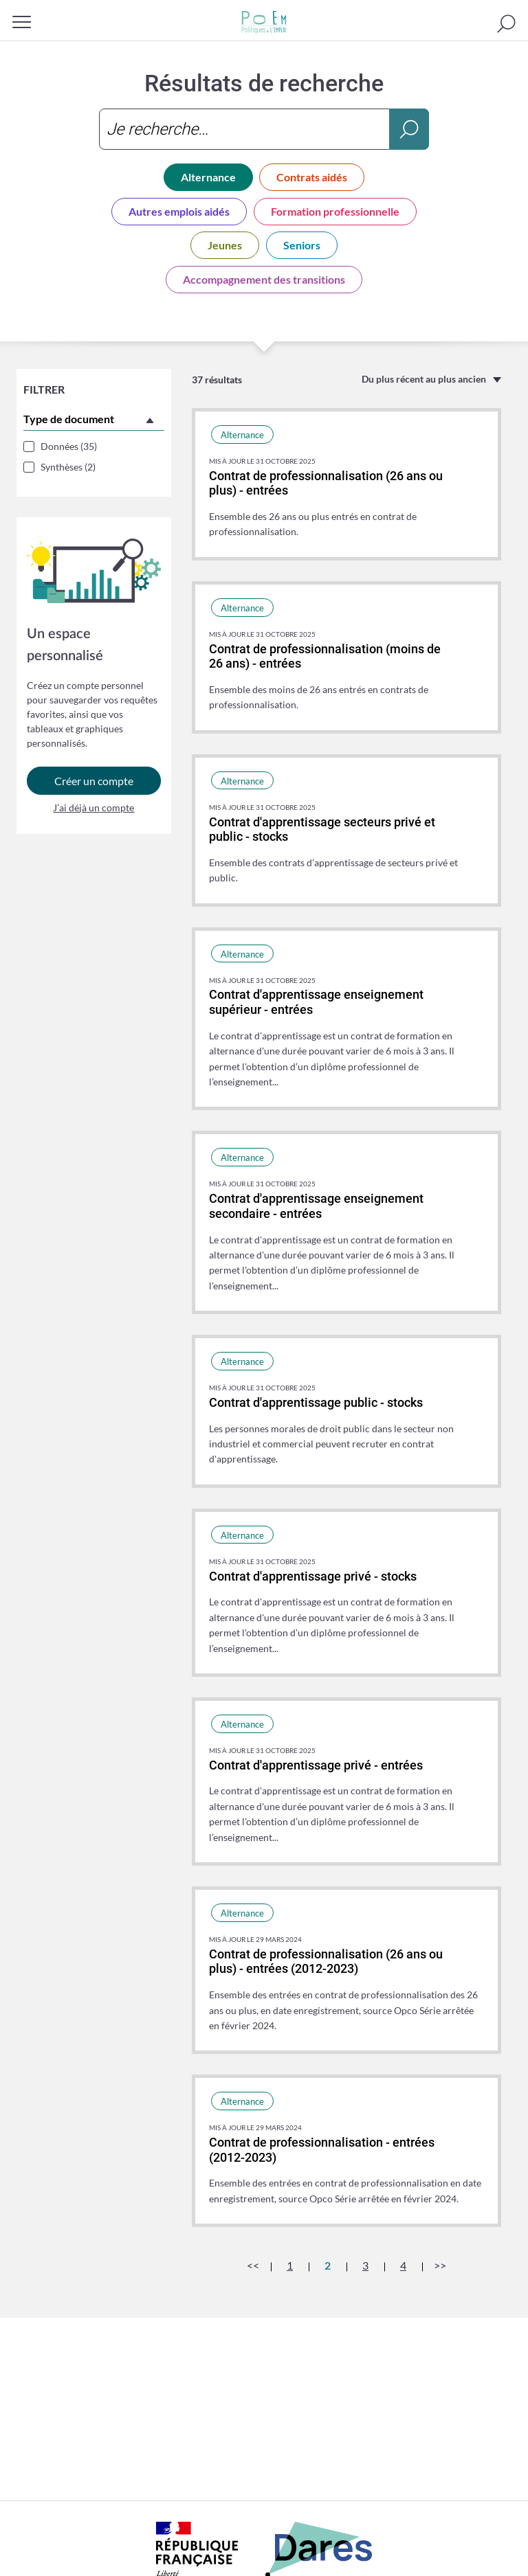 The height and width of the screenshot is (2576, 528). What do you see at coordinates (335, 211) in the screenshot?
I see `Formation professionnelle` at bounding box center [335, 211].